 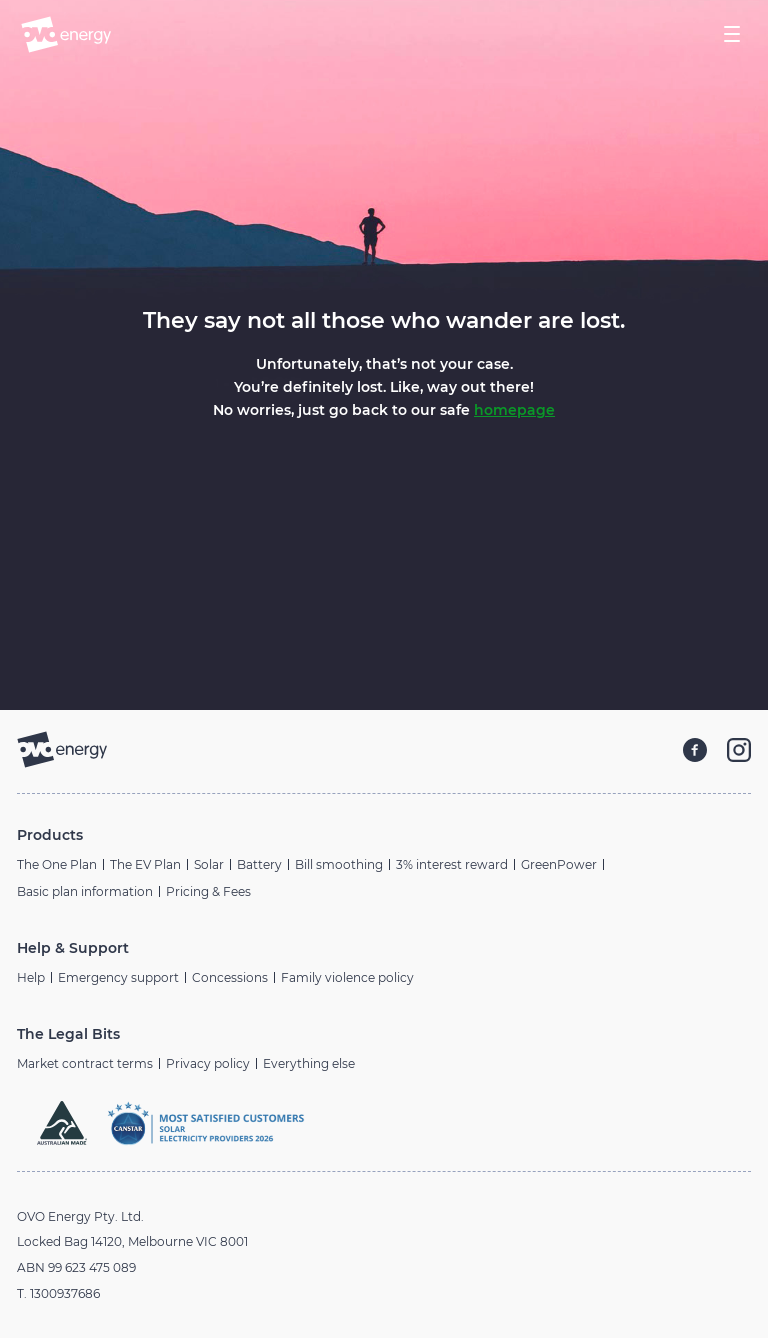 I want to click on The One Plan, so click(x=57, y=864).